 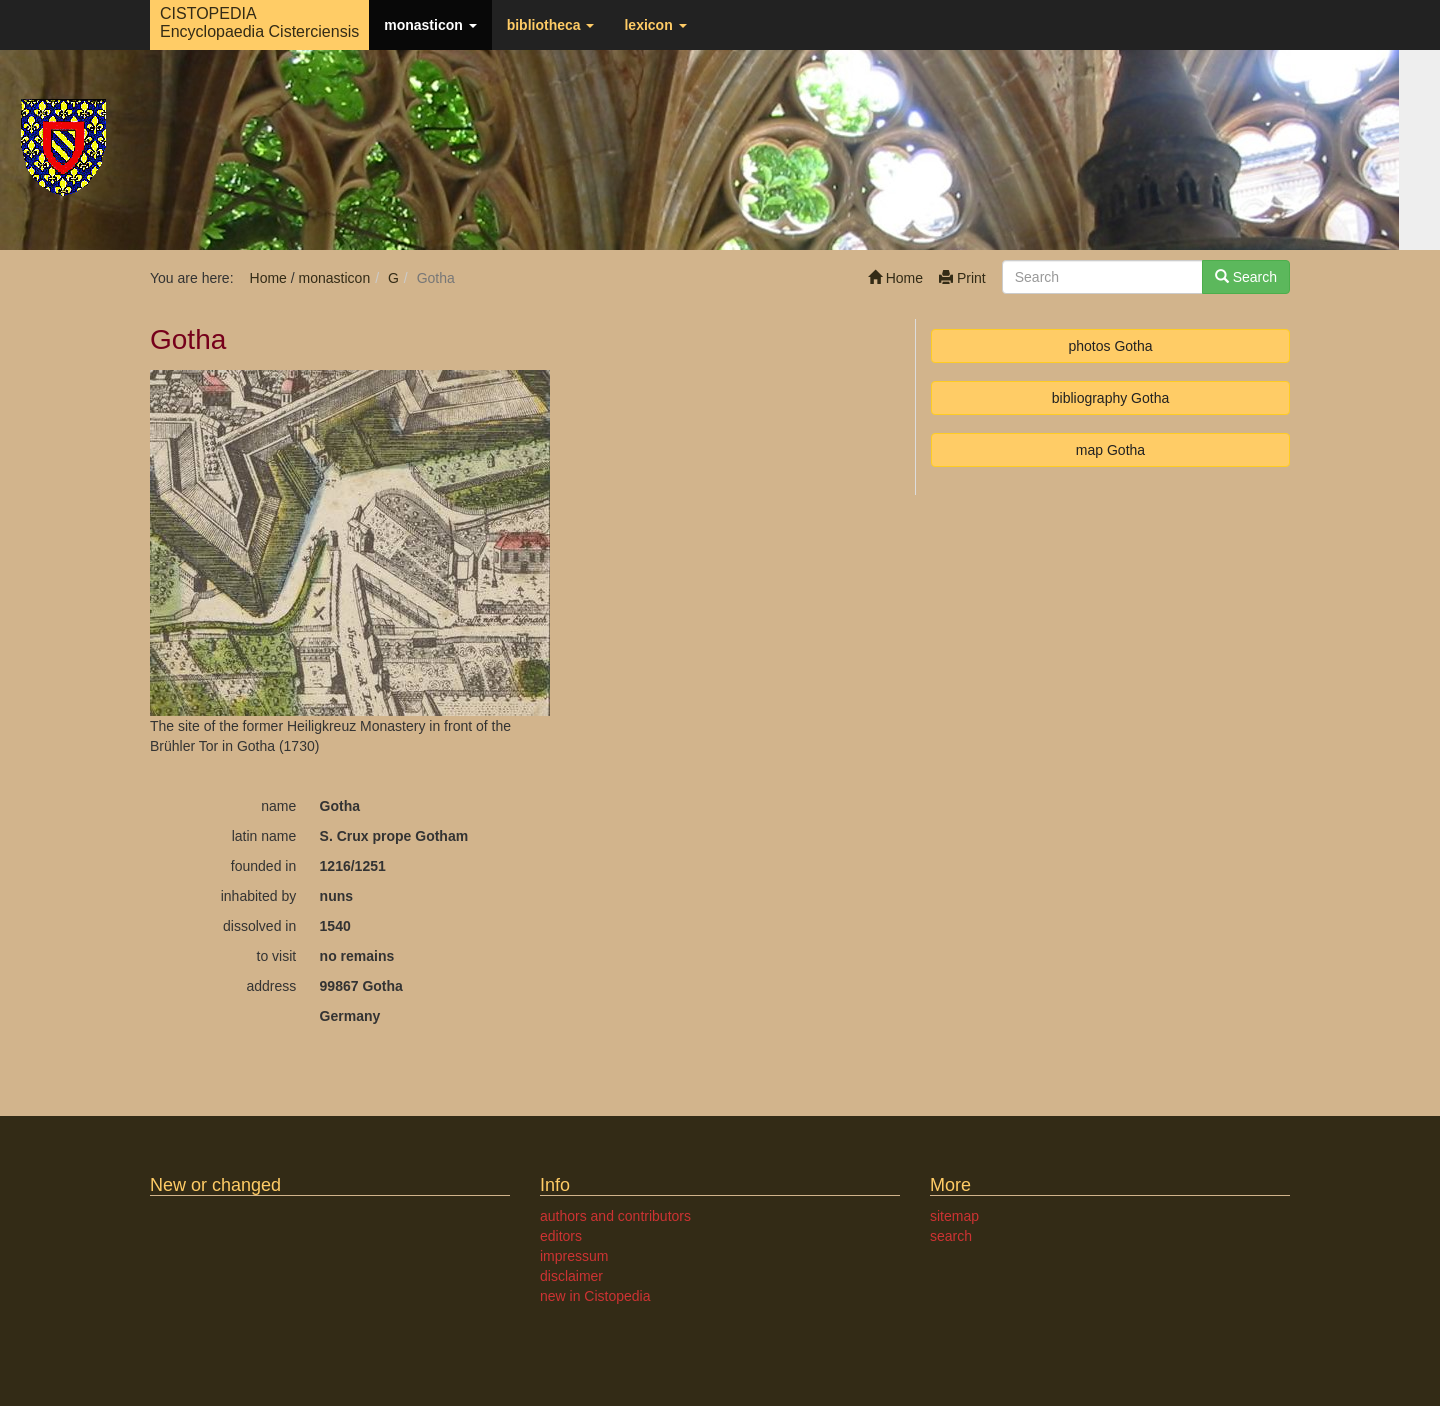 What do you see at coordinates (430, 25) in the screenshot?
I see `monasticon` at bounding box center [430, 25].